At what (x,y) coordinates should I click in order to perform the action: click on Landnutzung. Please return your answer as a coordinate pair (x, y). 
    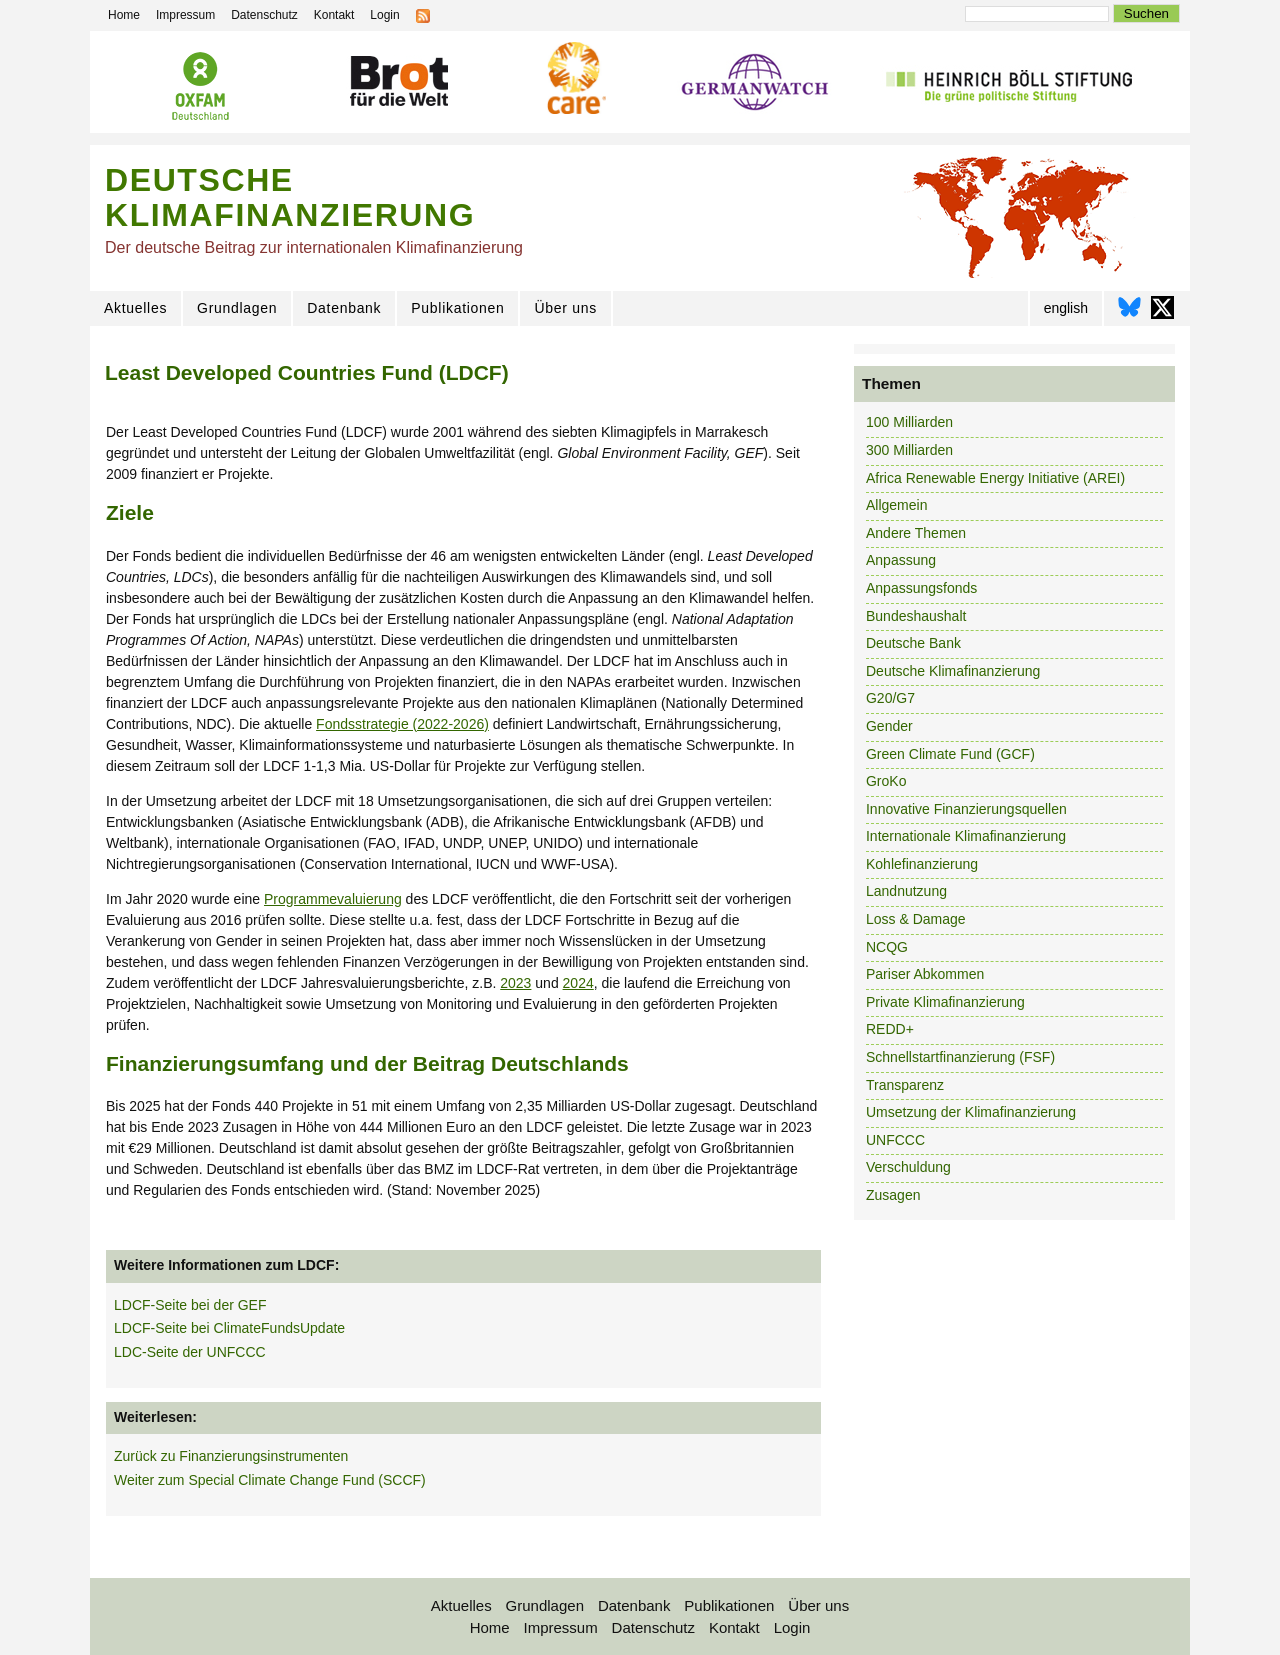
    Looking at the image, I should click on (906, 891).